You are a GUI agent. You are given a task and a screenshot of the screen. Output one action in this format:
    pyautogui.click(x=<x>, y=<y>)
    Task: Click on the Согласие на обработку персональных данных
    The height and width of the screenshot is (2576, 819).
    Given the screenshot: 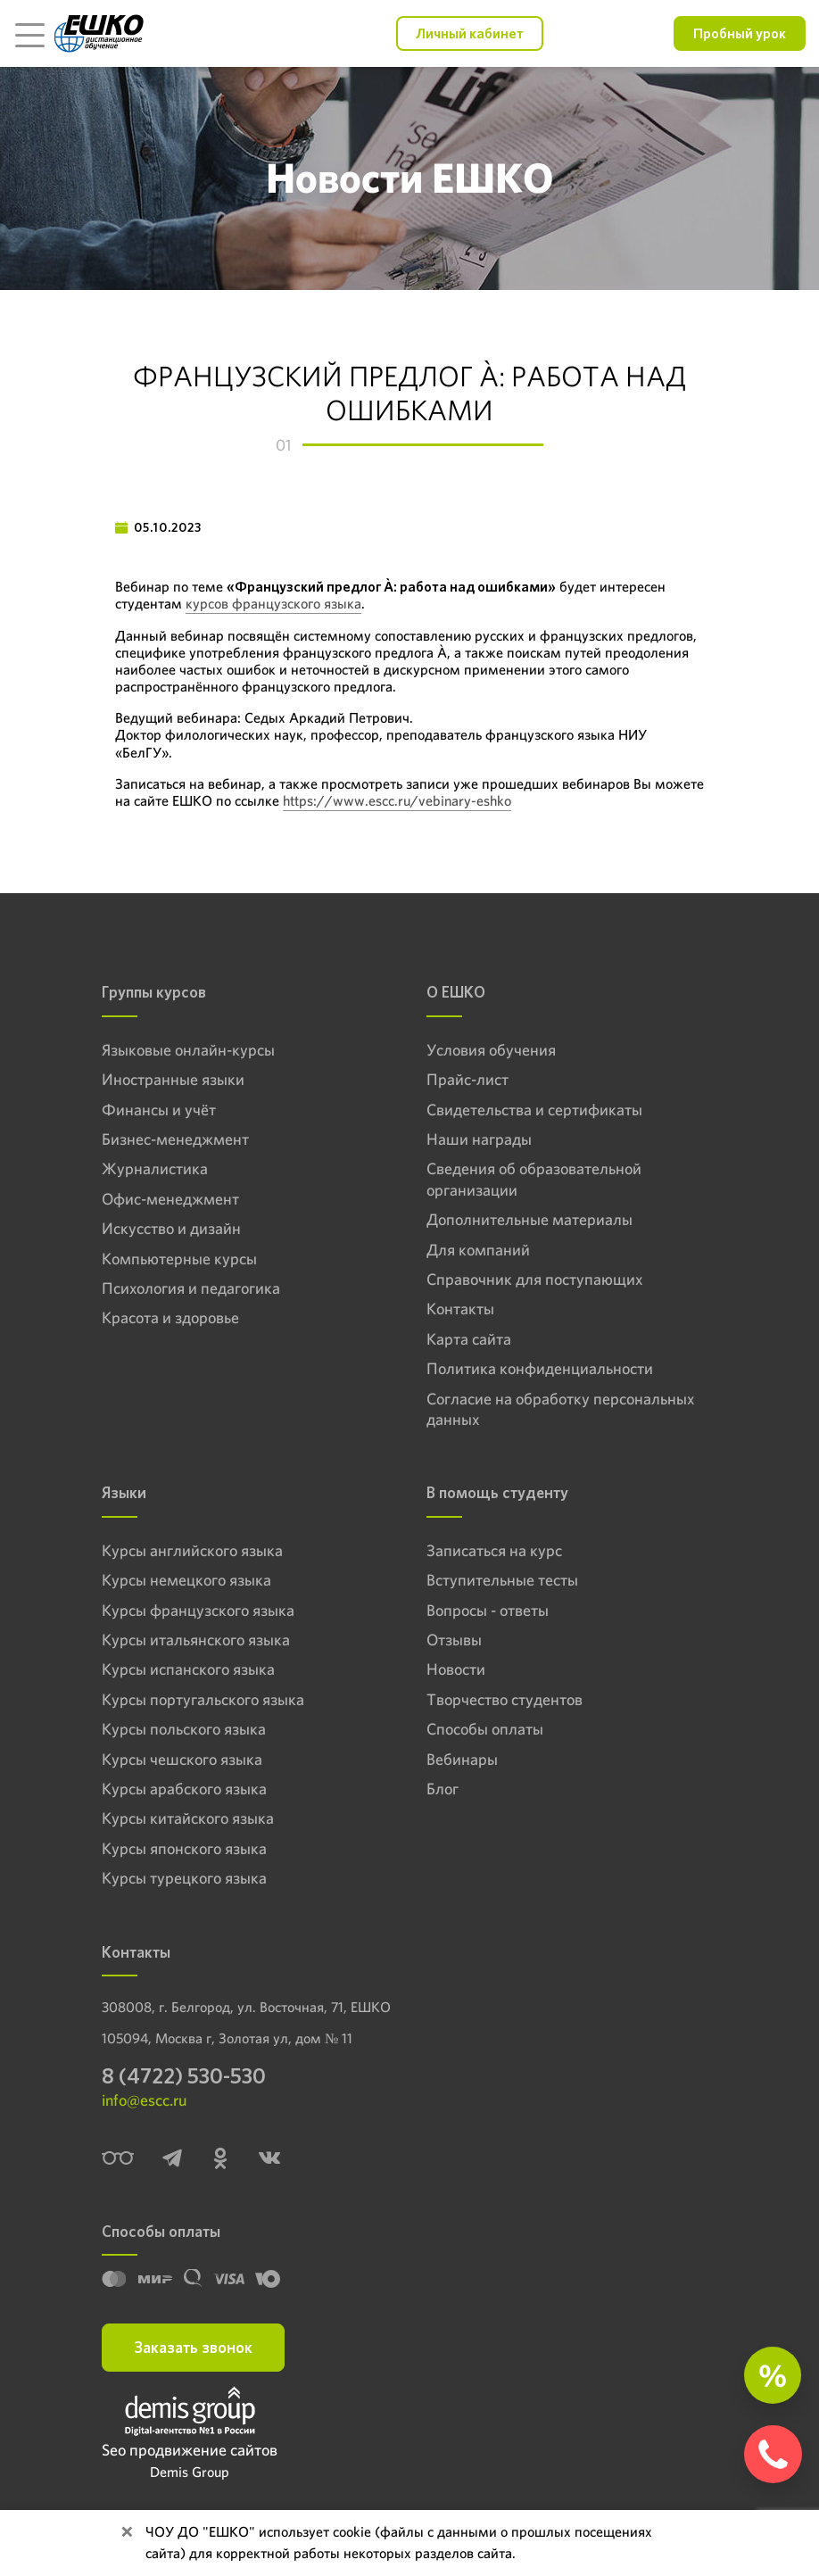 What is the action you would take?
    pyautogui.click(x=560, y=1408)
    